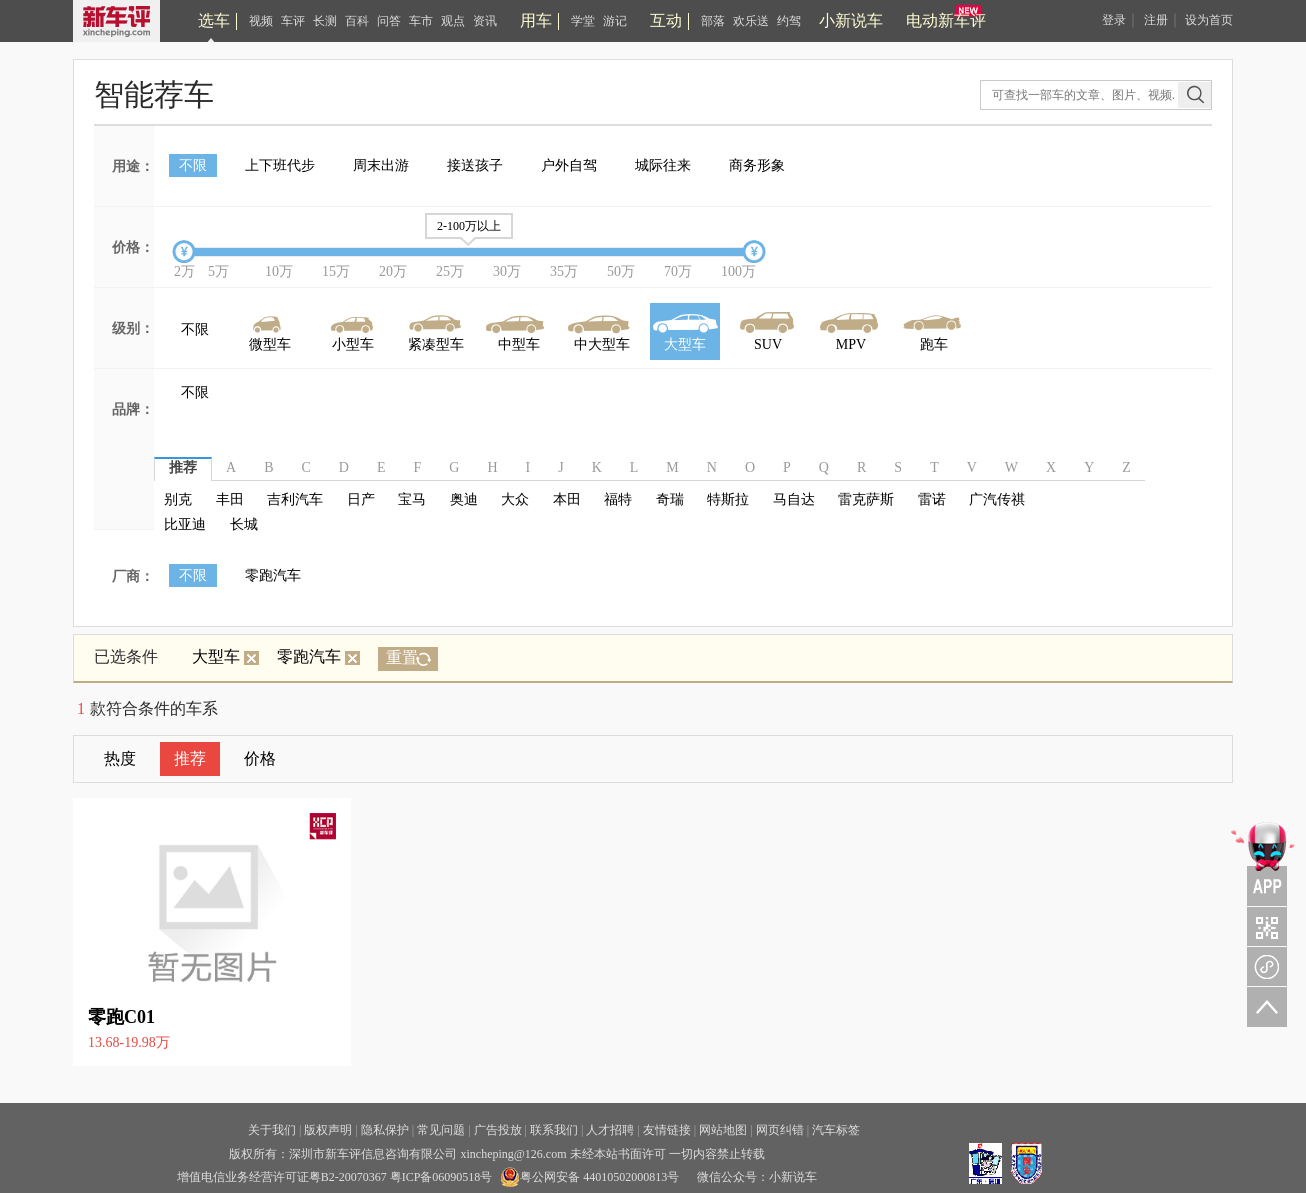 Image resolution: width=1306 pixels, height=1193 pixels. I want to click on 本田, so click(567, 499).